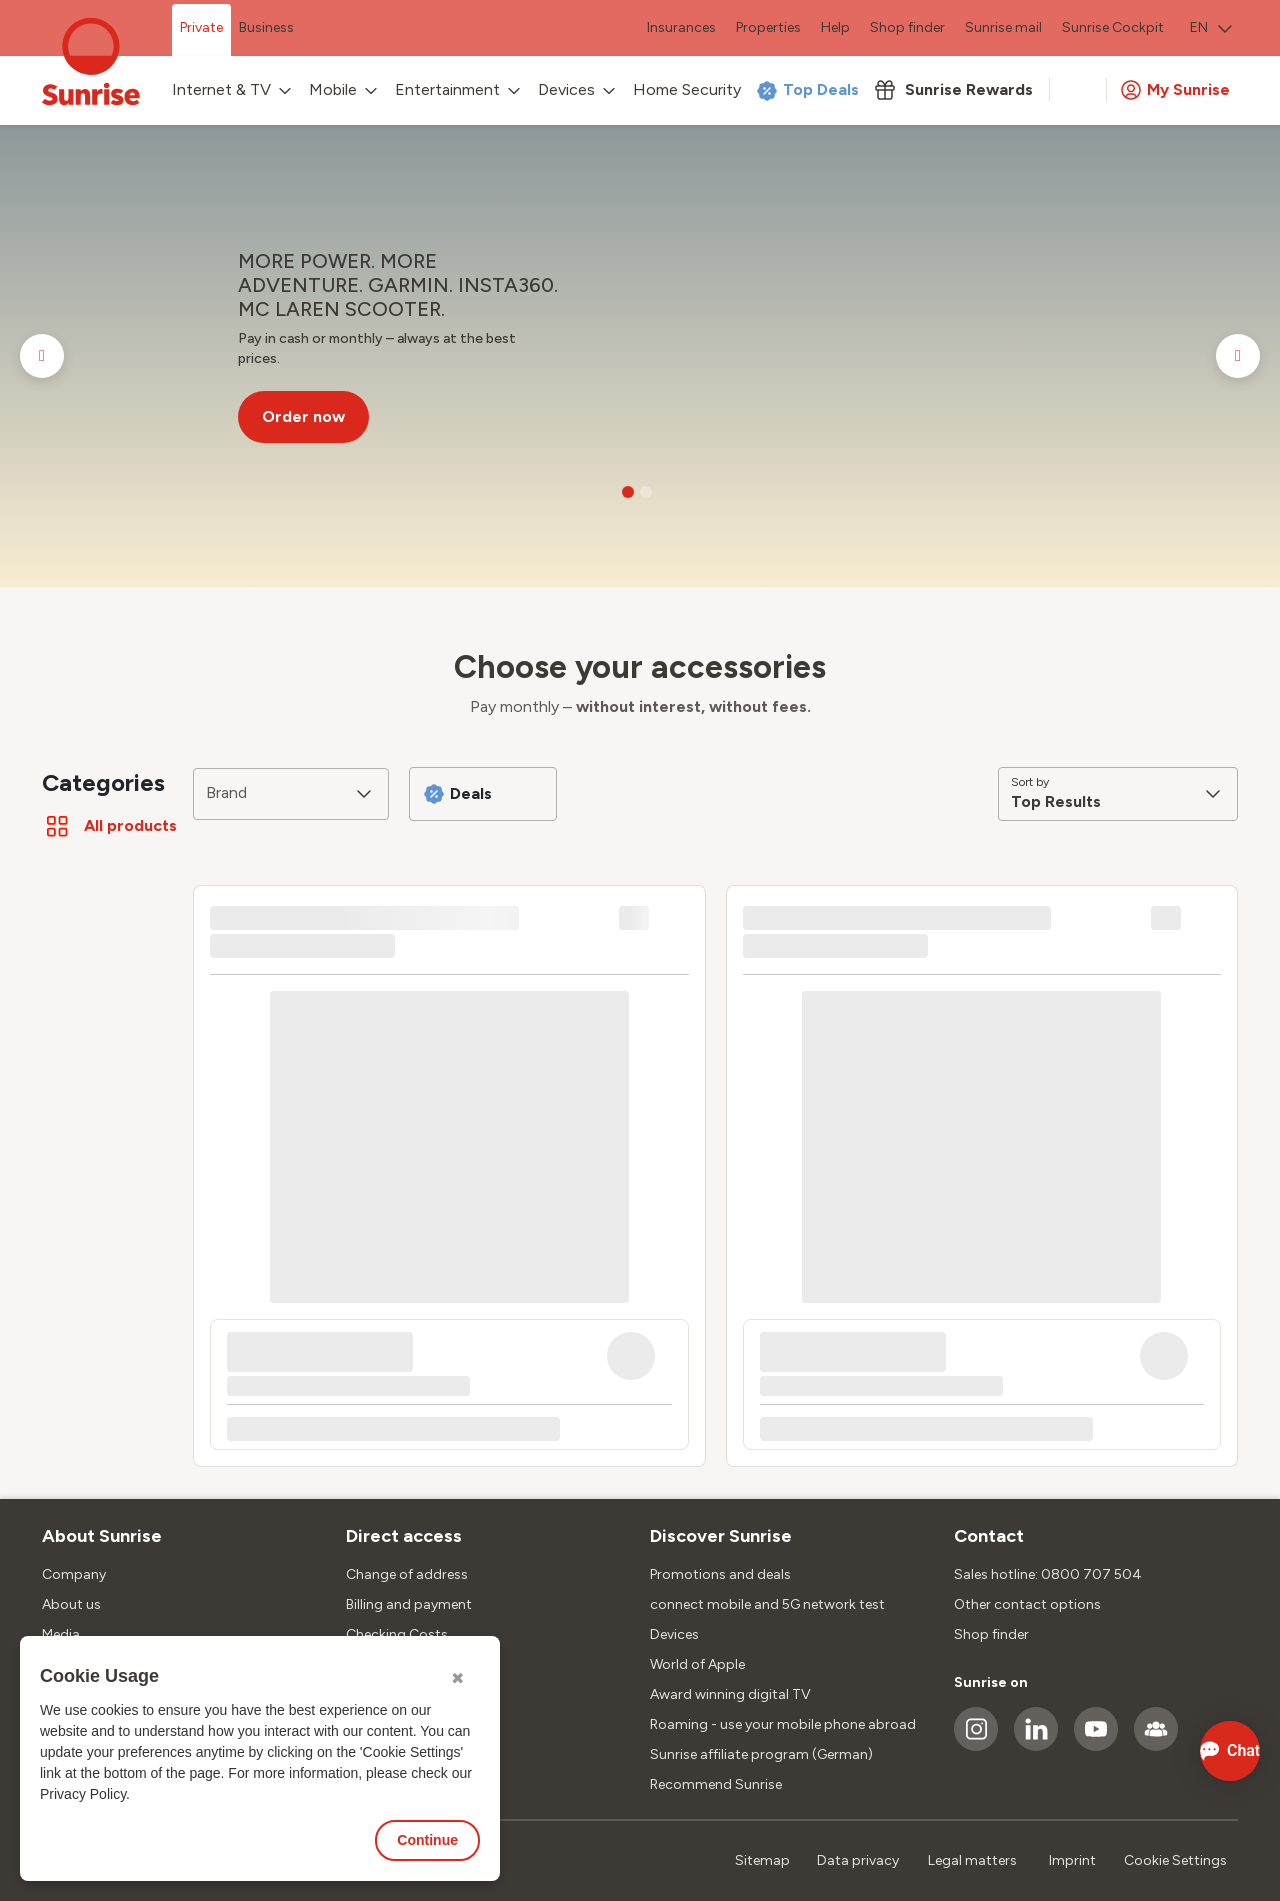 This screenshot has width=1280, height=1901. What do you see at coordinates (1072, 1860) in the screenshot?
I see `Imprint` at bounding box center [1072, 1860].